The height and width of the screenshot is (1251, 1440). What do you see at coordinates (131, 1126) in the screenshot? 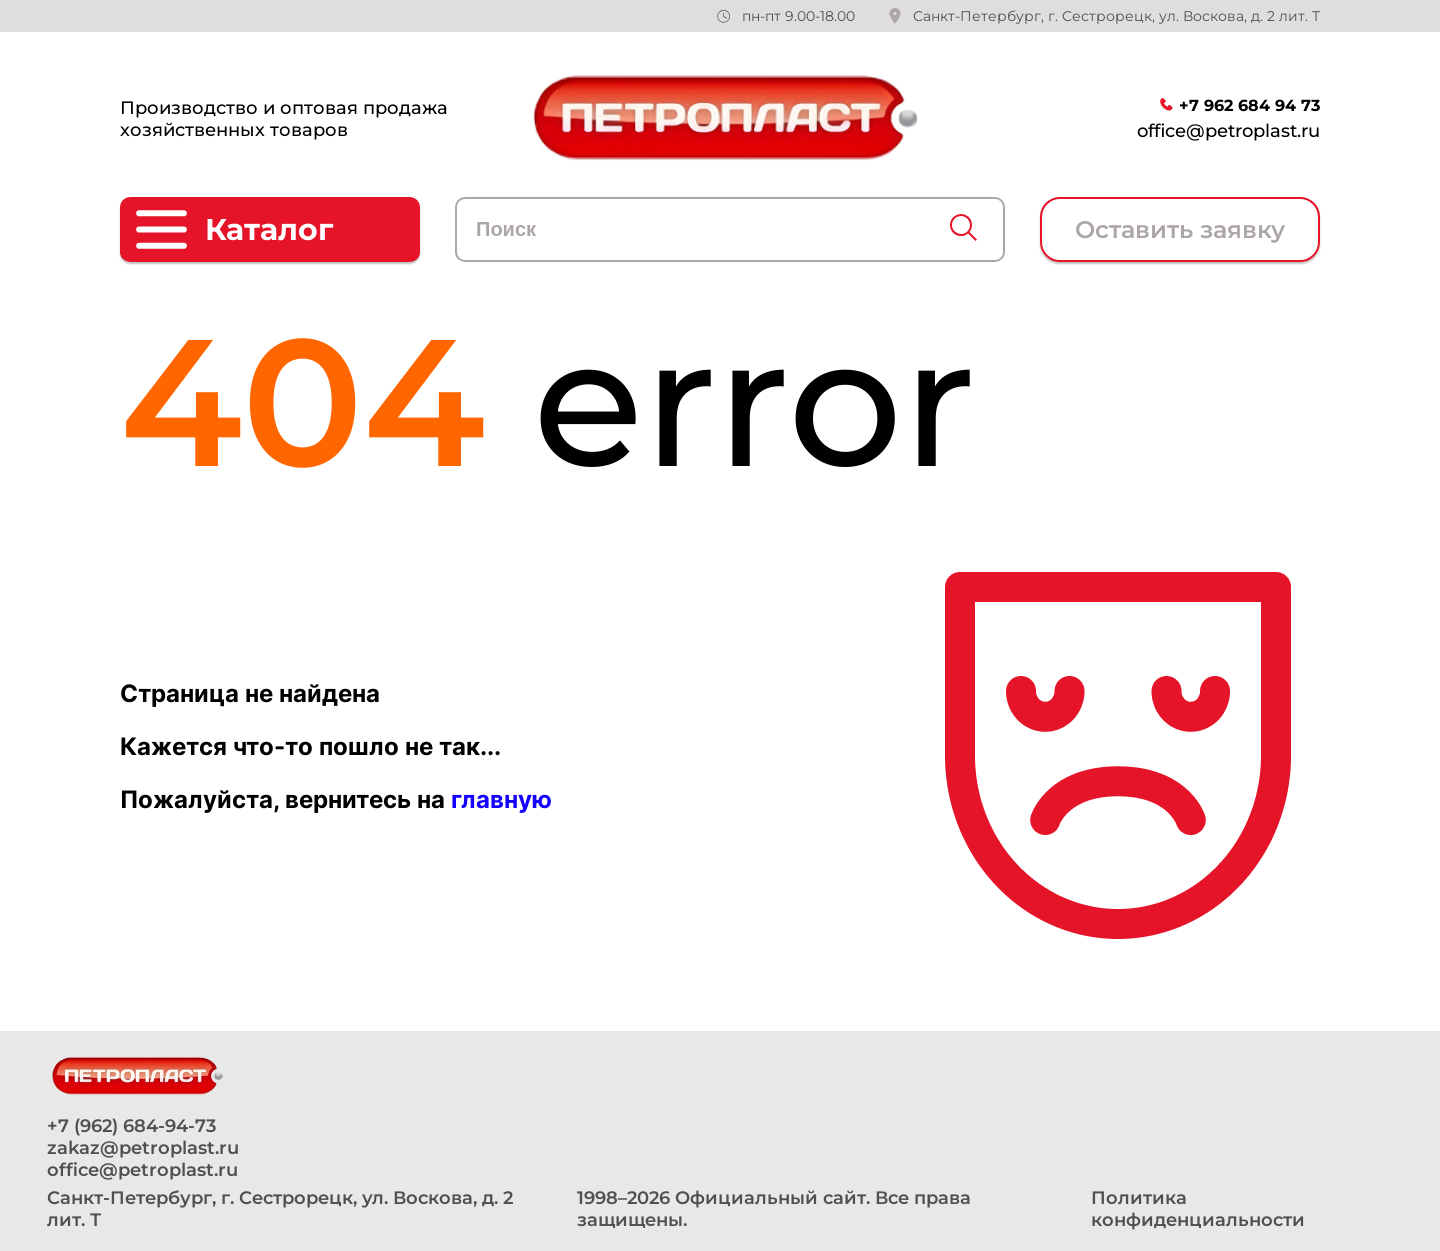
I see `+7 (962) 684-94-73` at bounding box center [131, 1126].